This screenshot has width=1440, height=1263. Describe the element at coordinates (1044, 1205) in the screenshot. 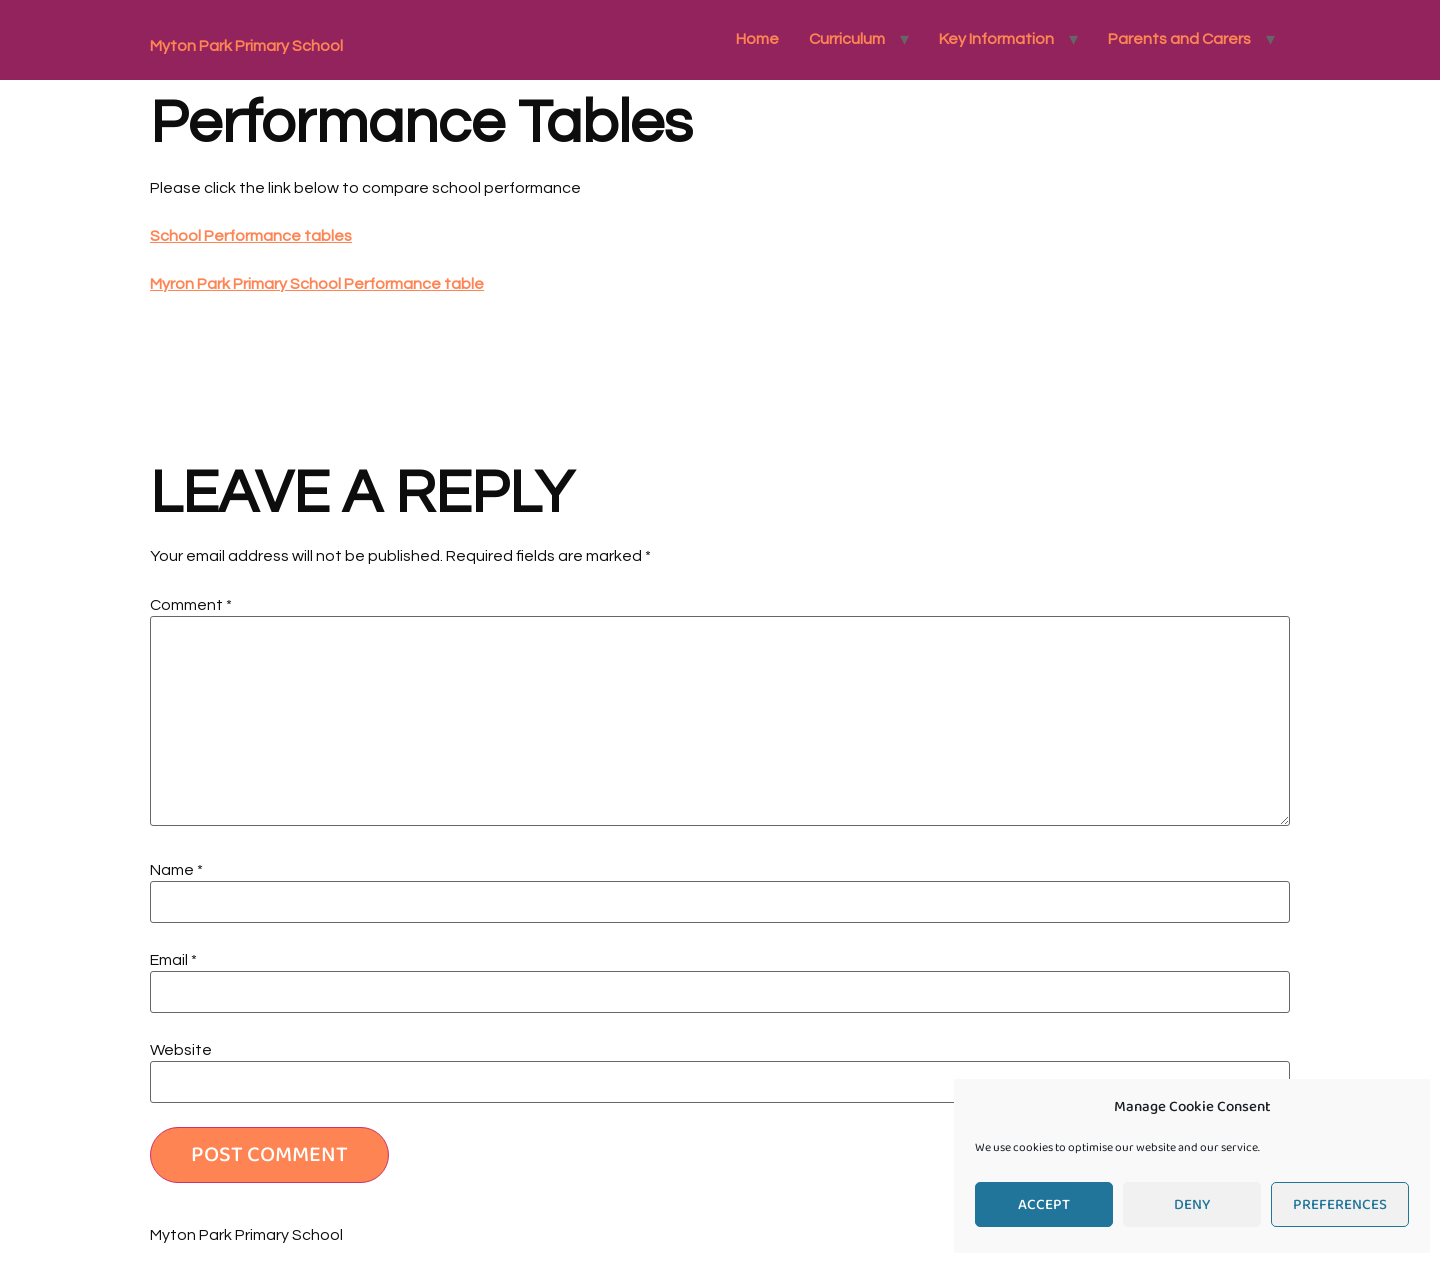

I see `Accept` at that location.